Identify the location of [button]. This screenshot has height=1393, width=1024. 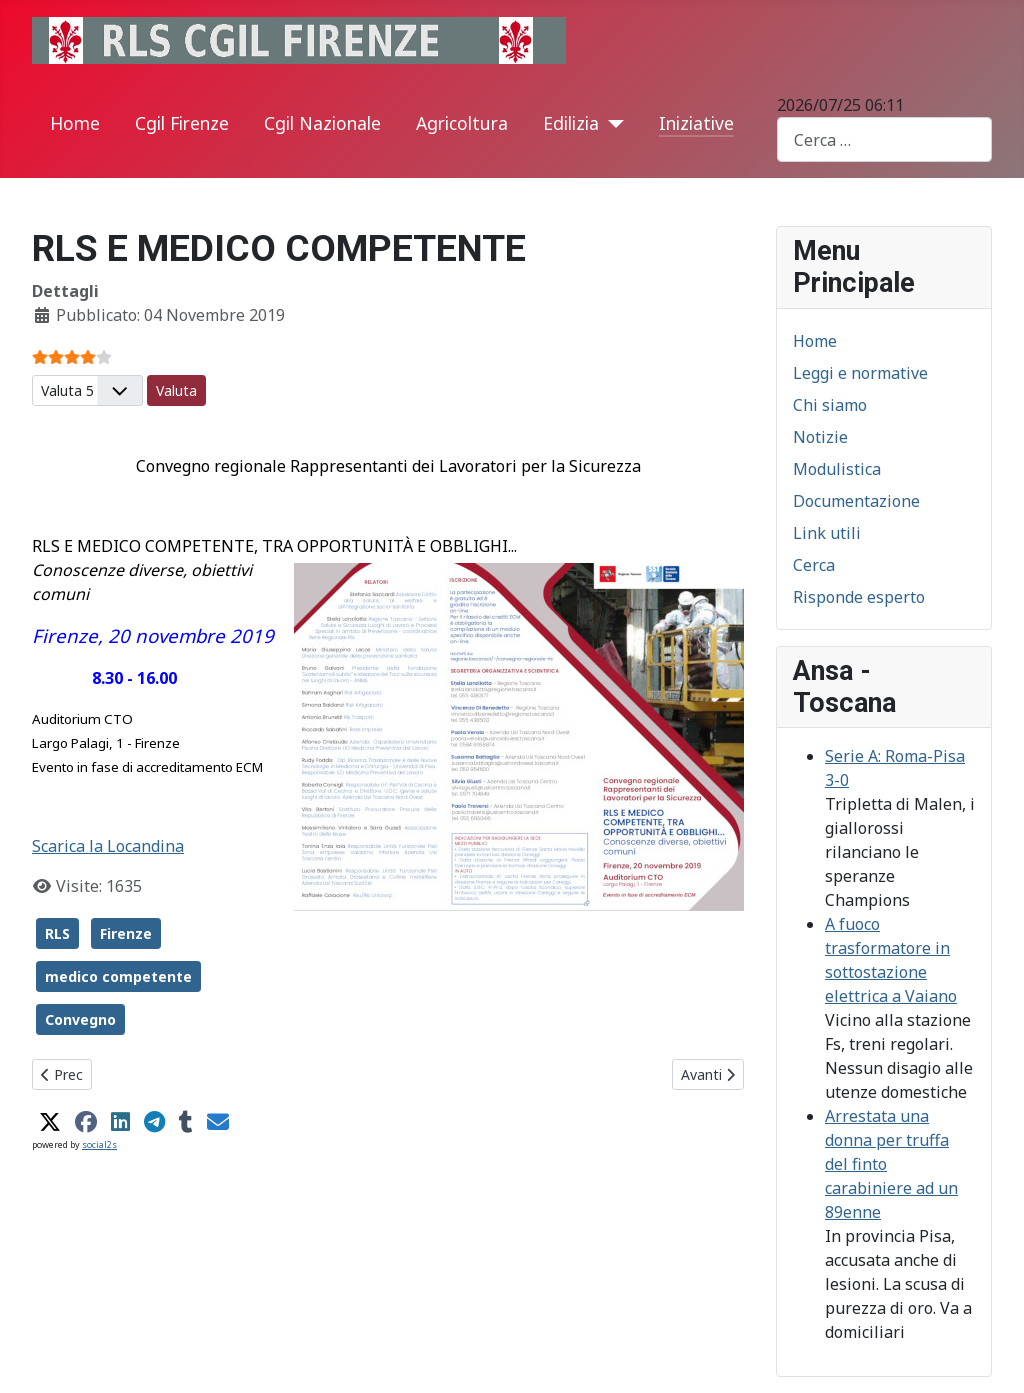
(50, 1122).